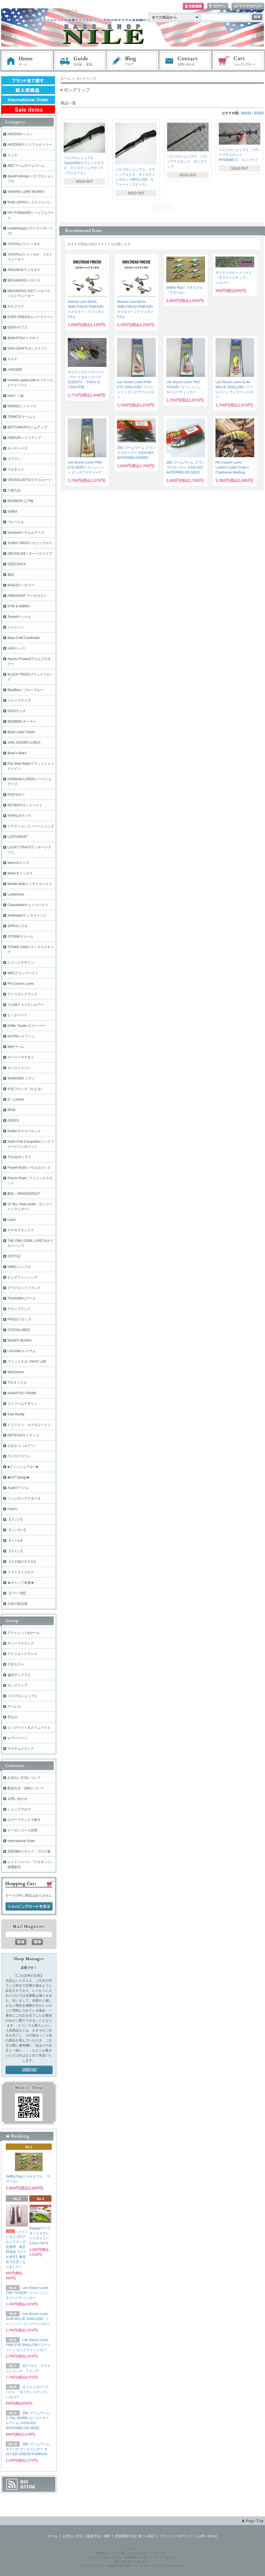 The width and height of the screenshot is (265, 2576). I want to click on EDOMON 江戸物, so click(20, 501).